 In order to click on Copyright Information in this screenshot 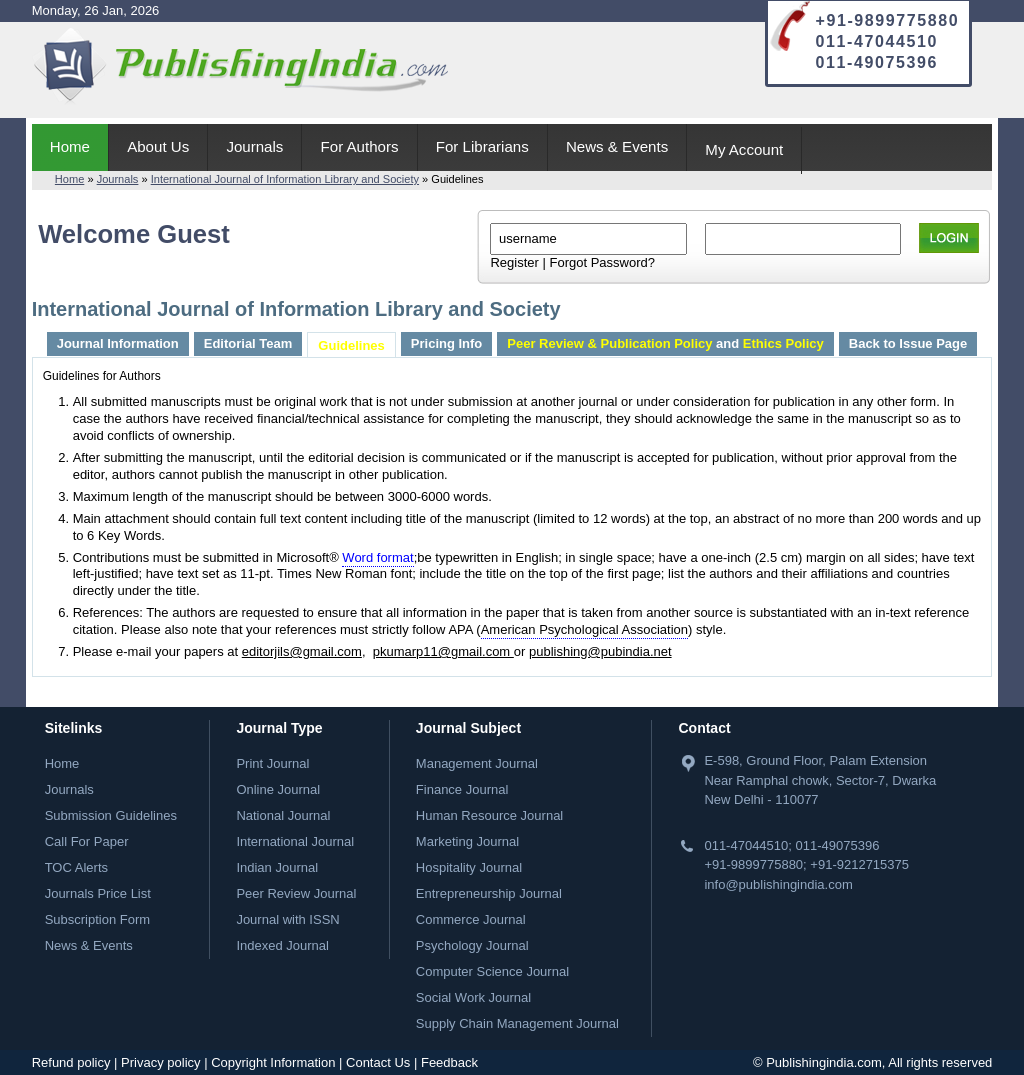, I will do `click(273, 1062)`.